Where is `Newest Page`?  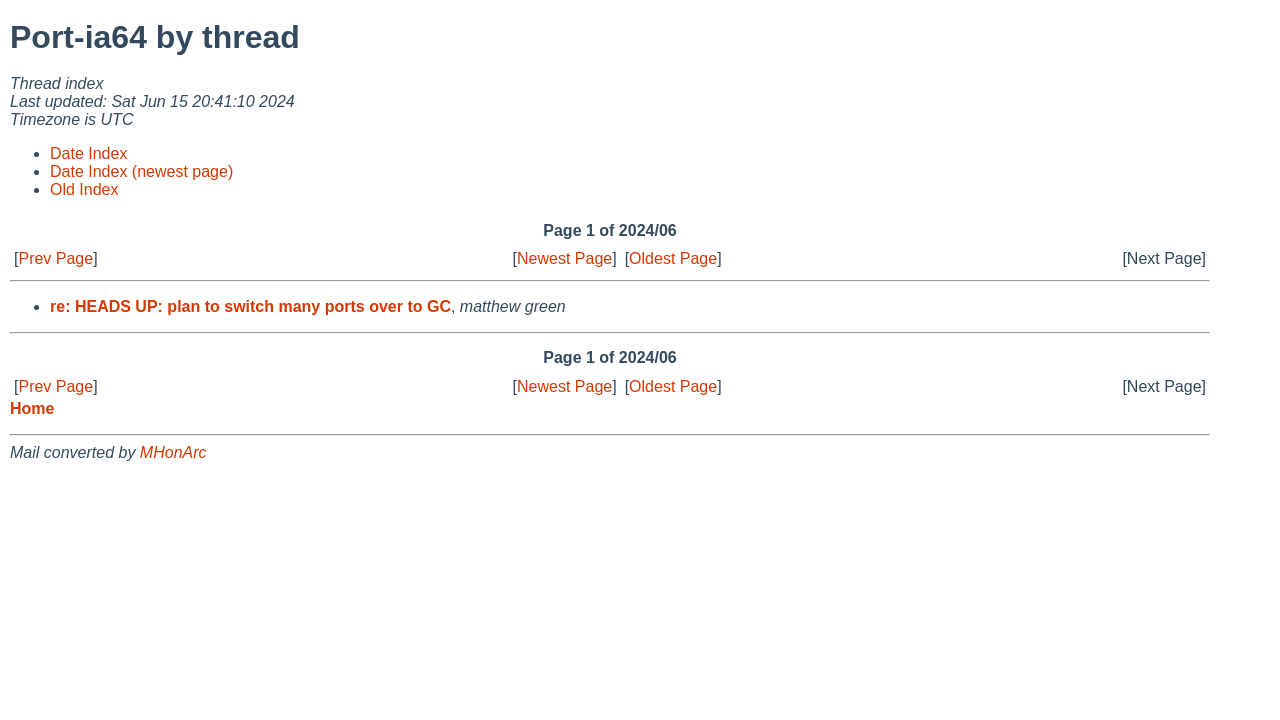 Newest Page is located at coordinates (564, 258).